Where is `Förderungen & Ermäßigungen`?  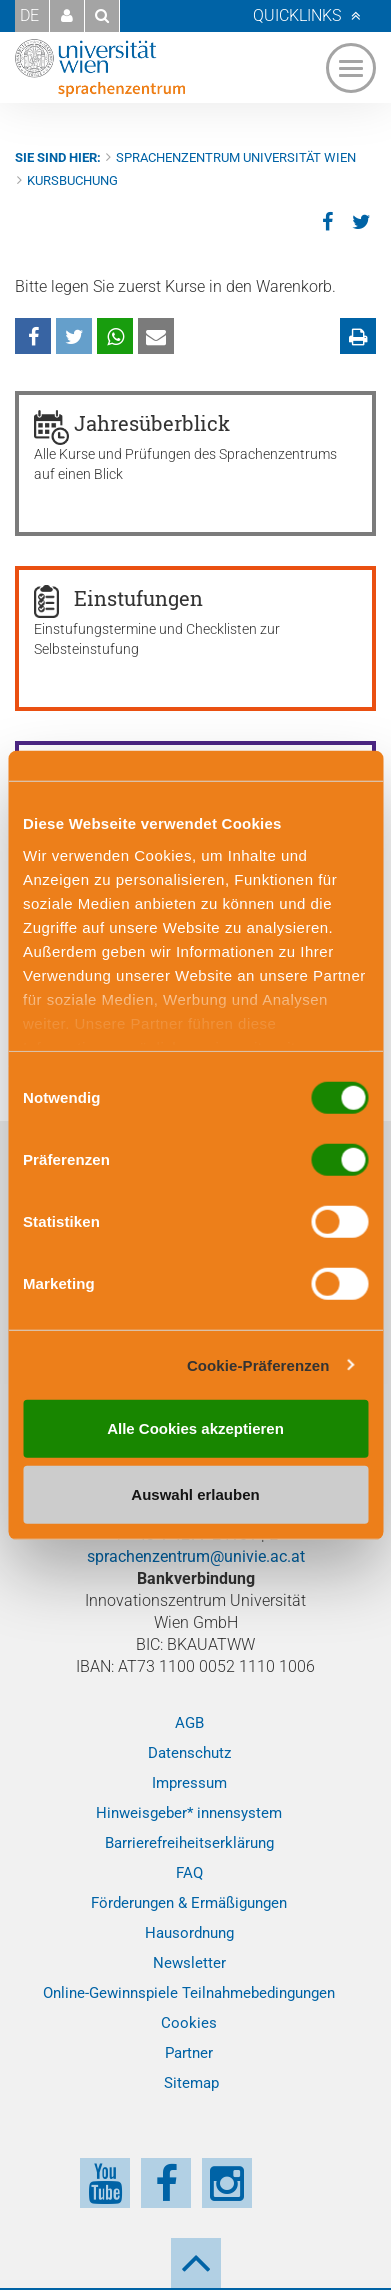 Förderungen & Ermäßigungen is located at coordinates (189, 1903).